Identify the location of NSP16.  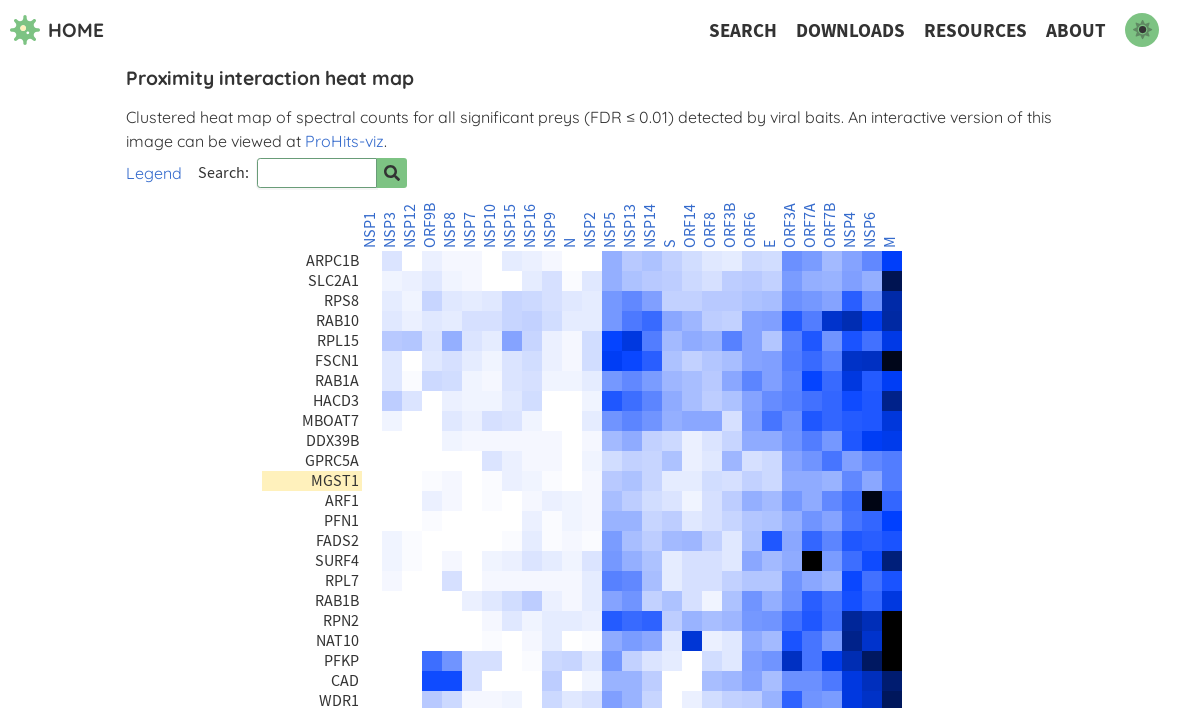
(530, 226).